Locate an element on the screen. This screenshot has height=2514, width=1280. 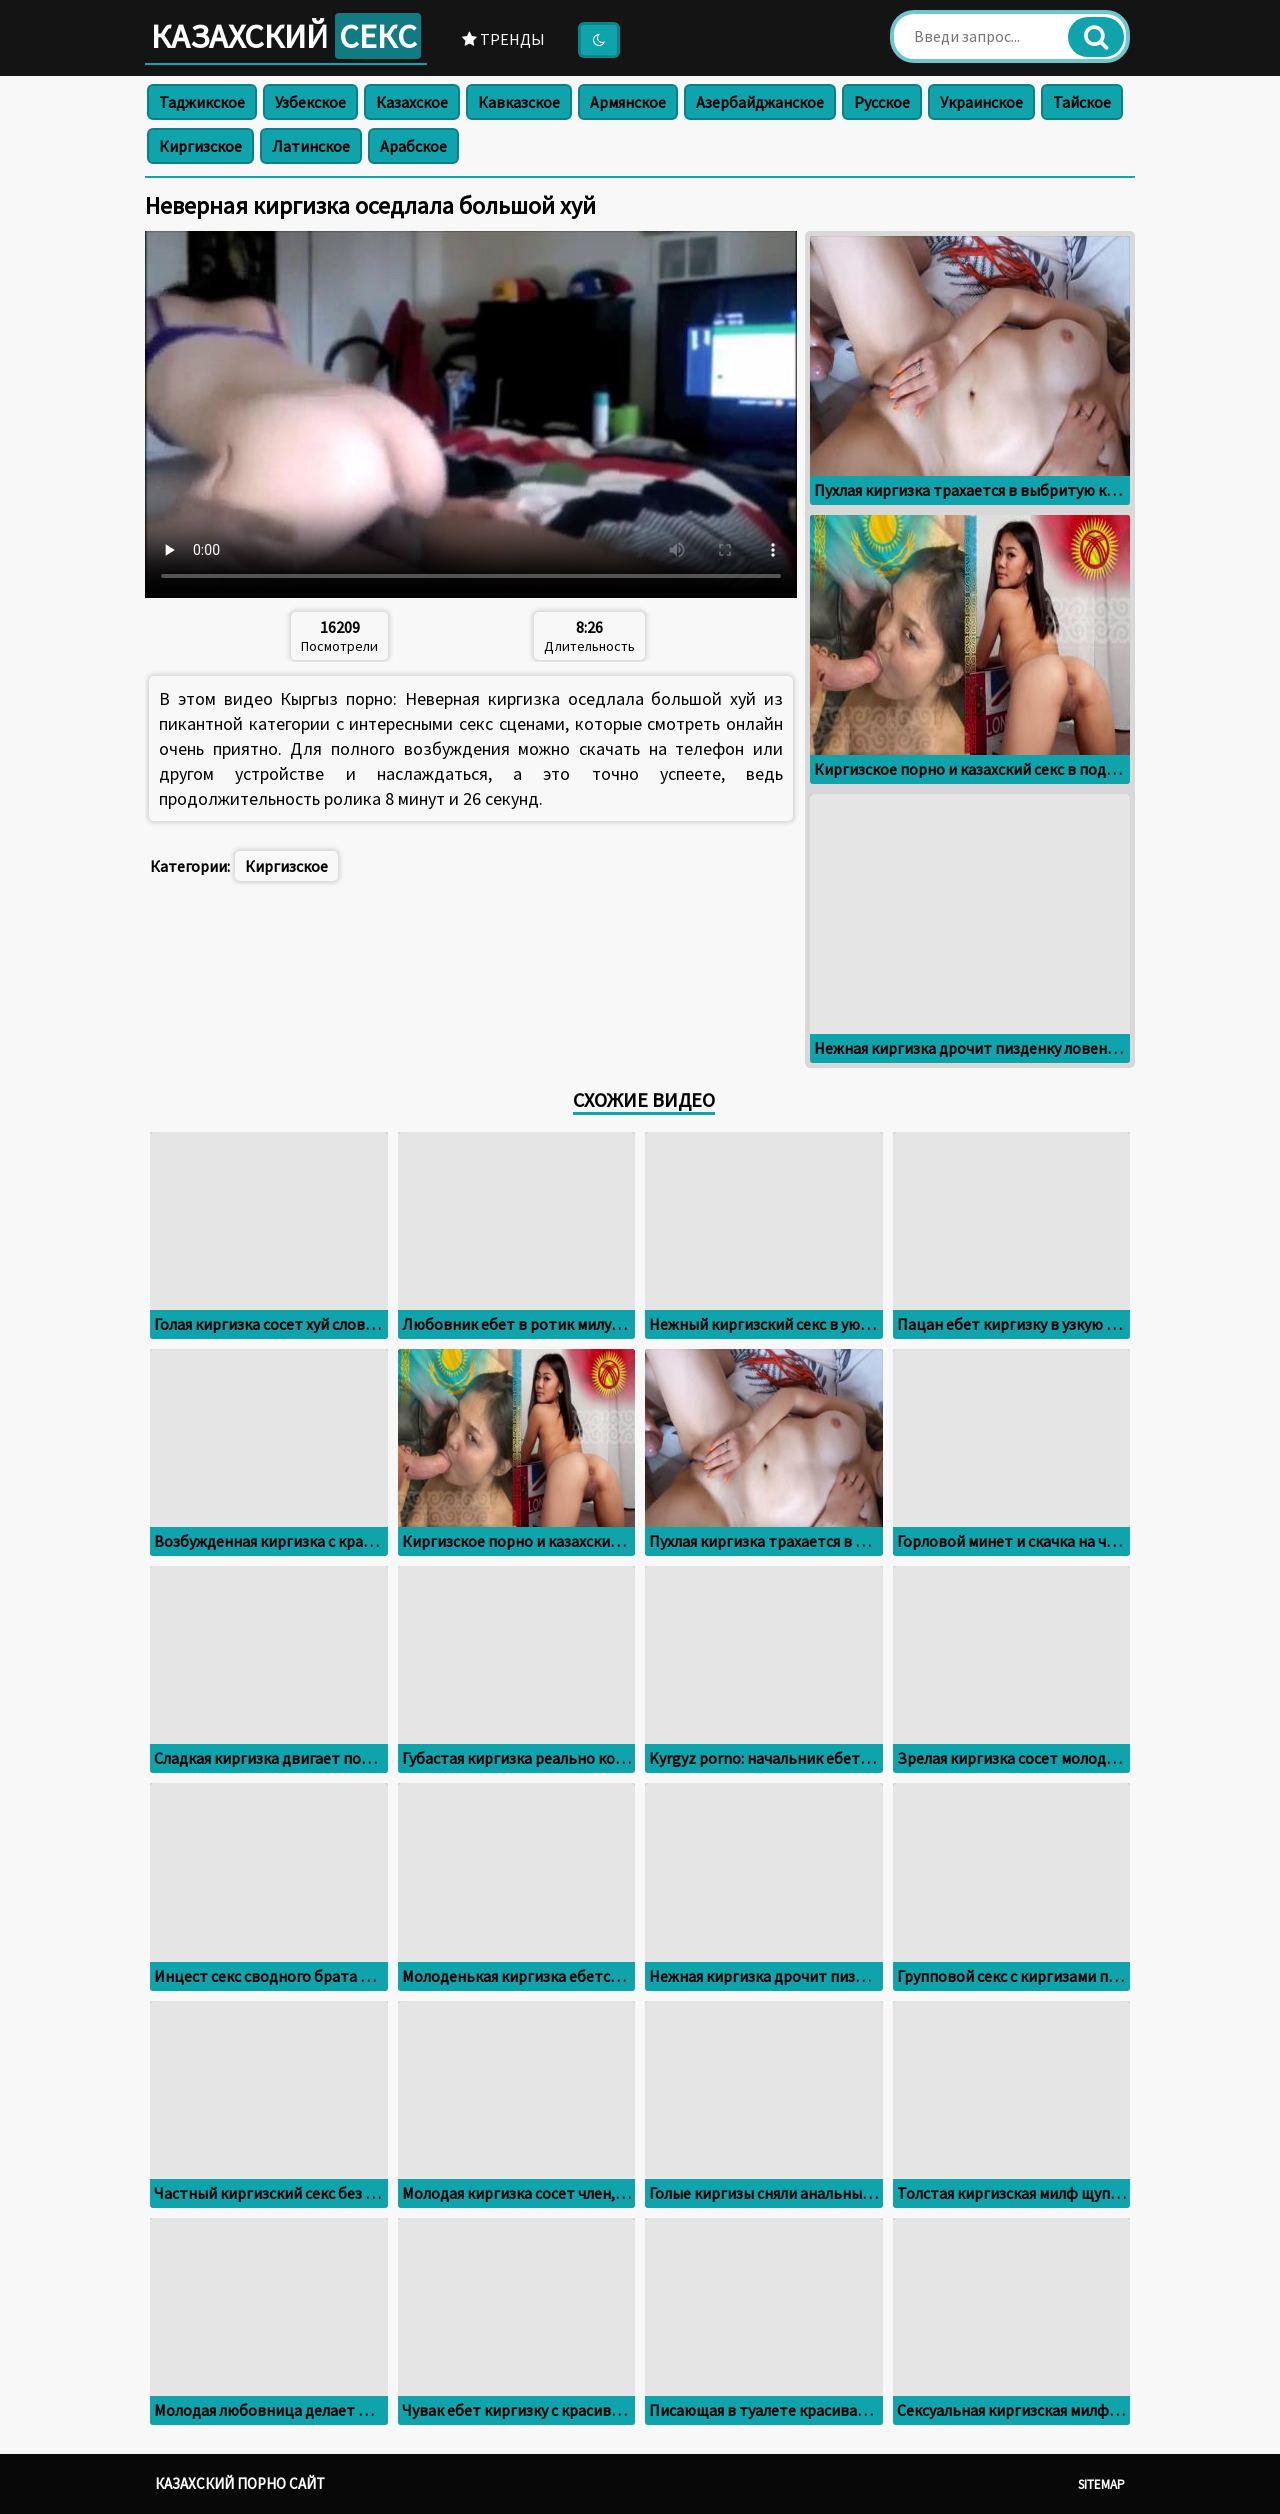
Украинское is located at coordinates (981, 102).